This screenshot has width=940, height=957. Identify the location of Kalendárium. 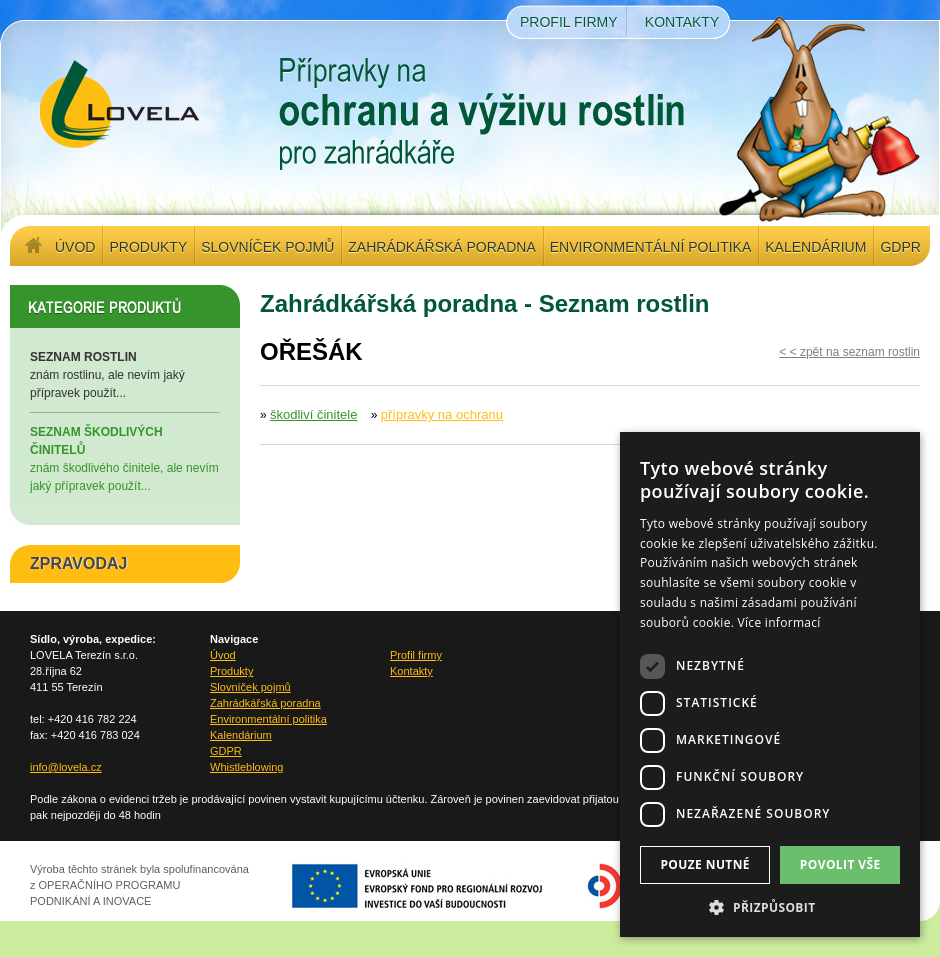
(815, 247).